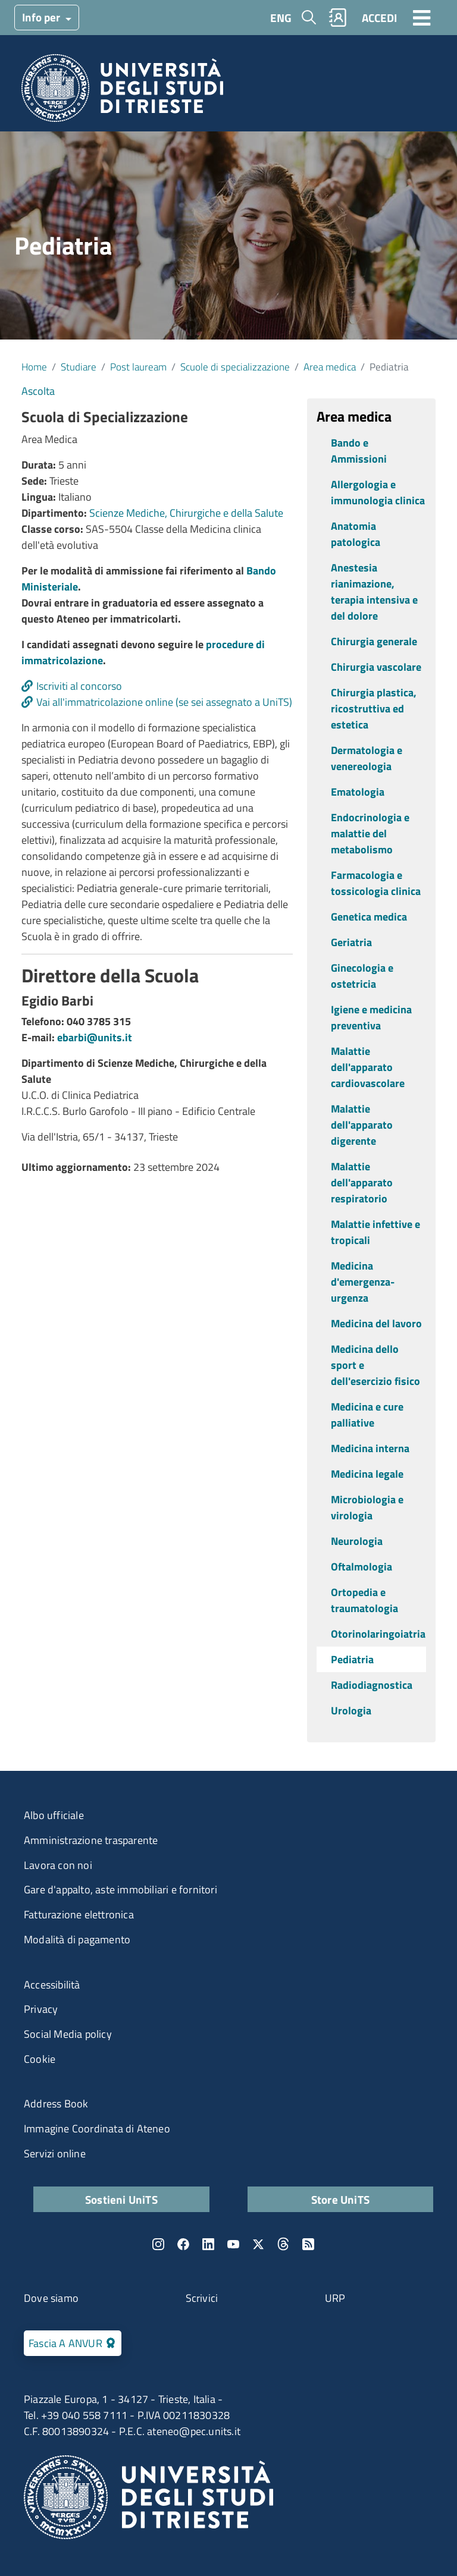 This screenshot has width=457, height=2576. I want to click on Gare d'appalto, aste immobiliari e fornitori, so click(120, 1889).